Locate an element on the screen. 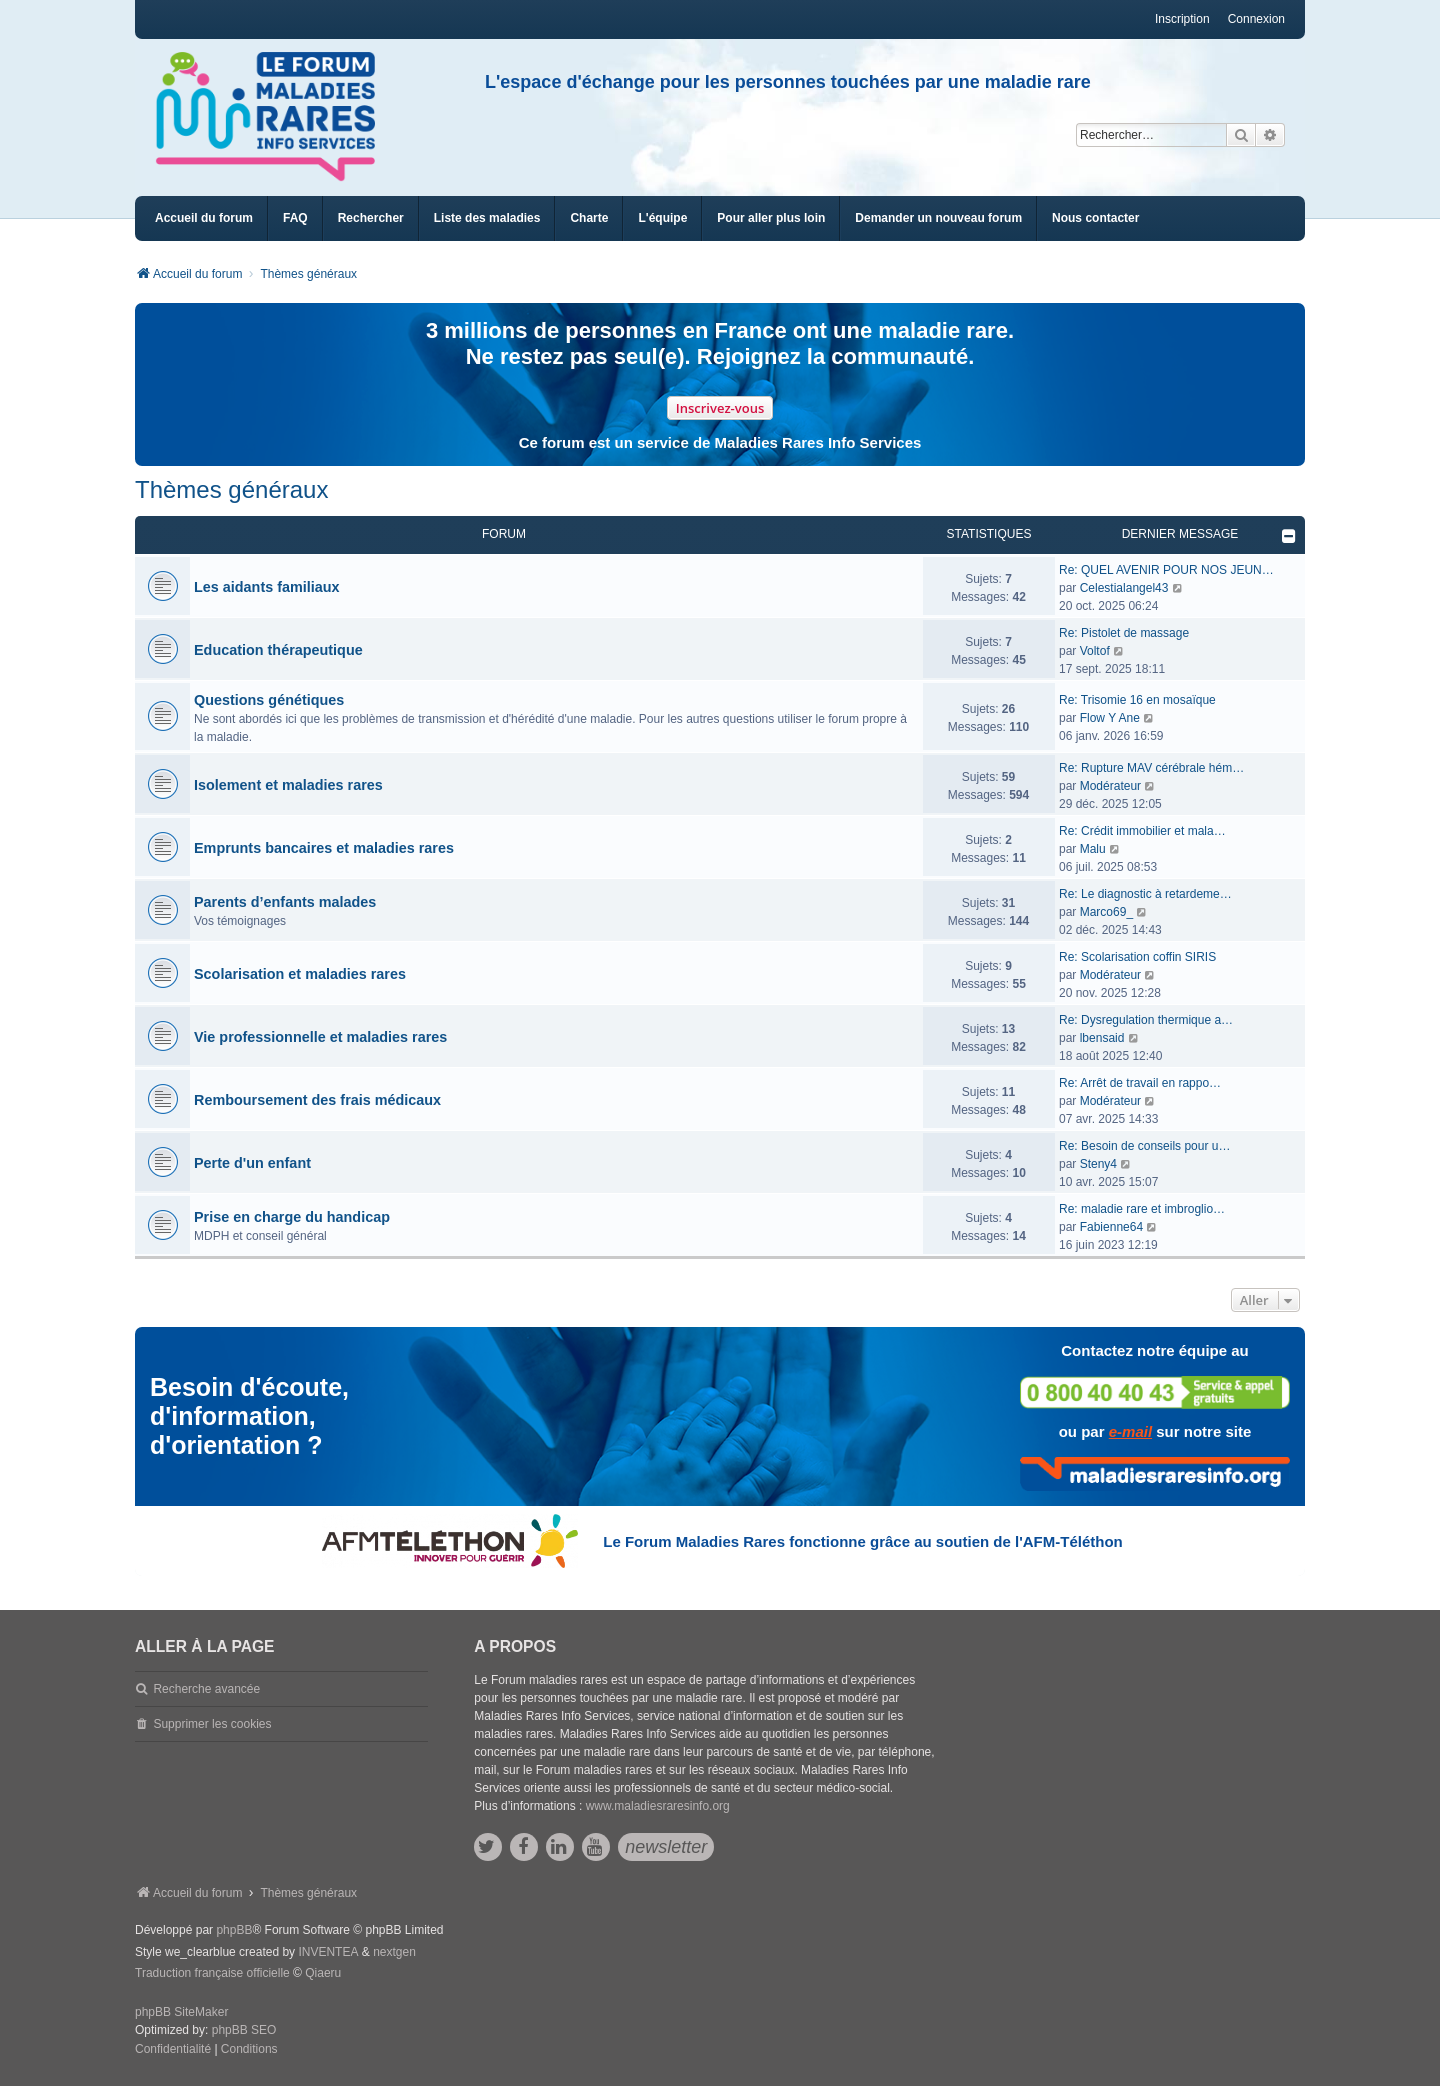 The width and height of the screenshot is (1440, 2086). Thèmes généraux is located at coordinates (231, 489).